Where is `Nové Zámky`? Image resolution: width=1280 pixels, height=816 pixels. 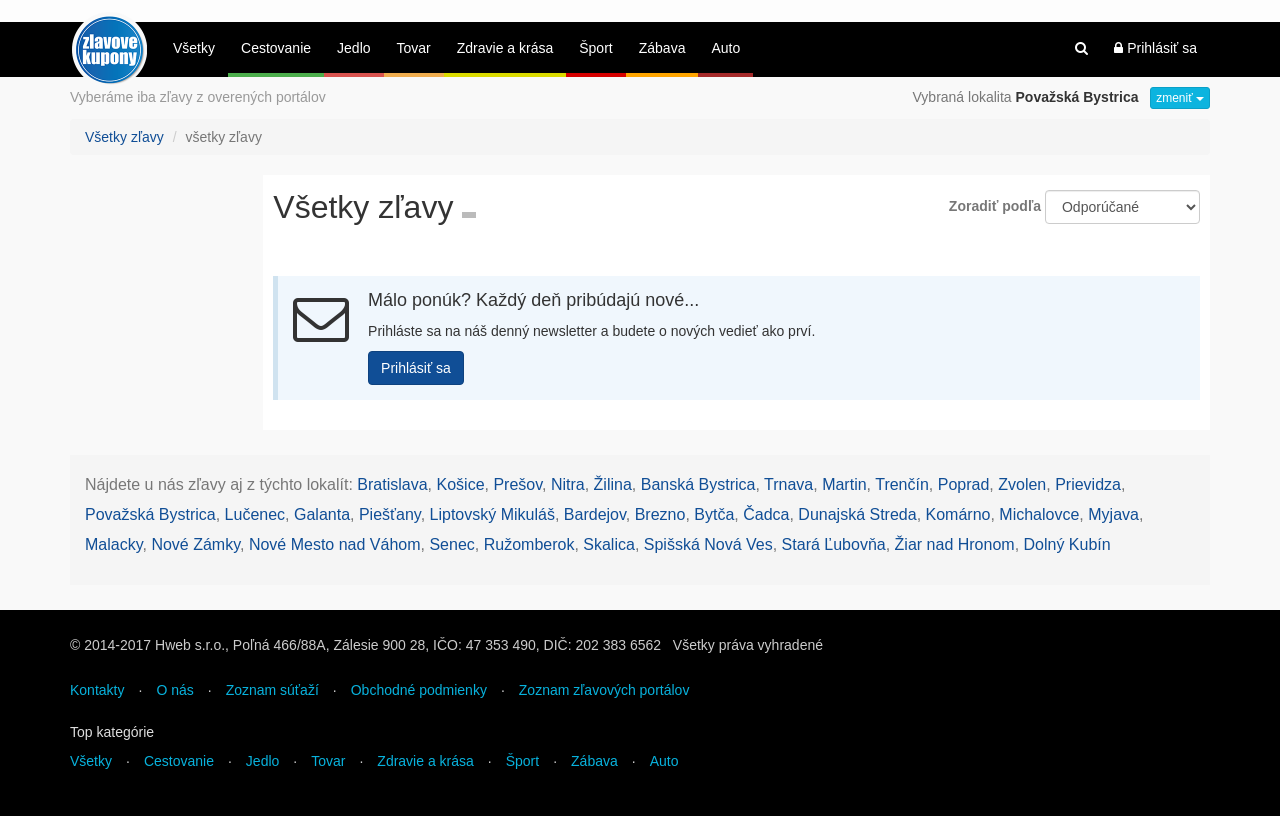
Nové Zámky is located at coordinates (195, 544).